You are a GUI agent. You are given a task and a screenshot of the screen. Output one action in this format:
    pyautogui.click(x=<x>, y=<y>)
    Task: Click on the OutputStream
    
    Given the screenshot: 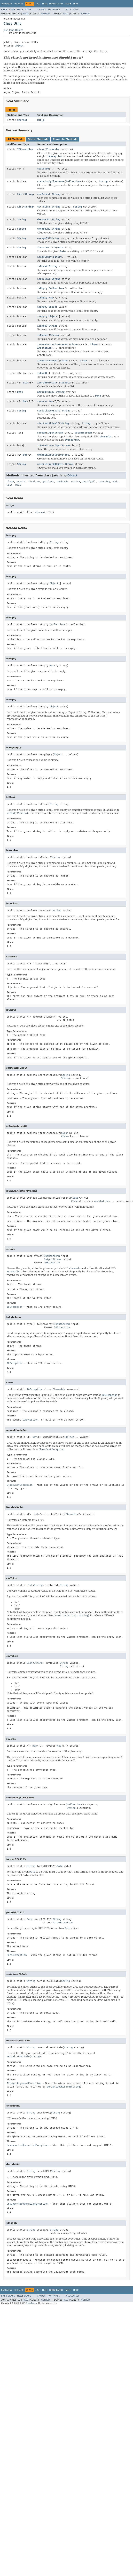 What is the action you would take?
    pyautogui.click(x=83, y=432)
    